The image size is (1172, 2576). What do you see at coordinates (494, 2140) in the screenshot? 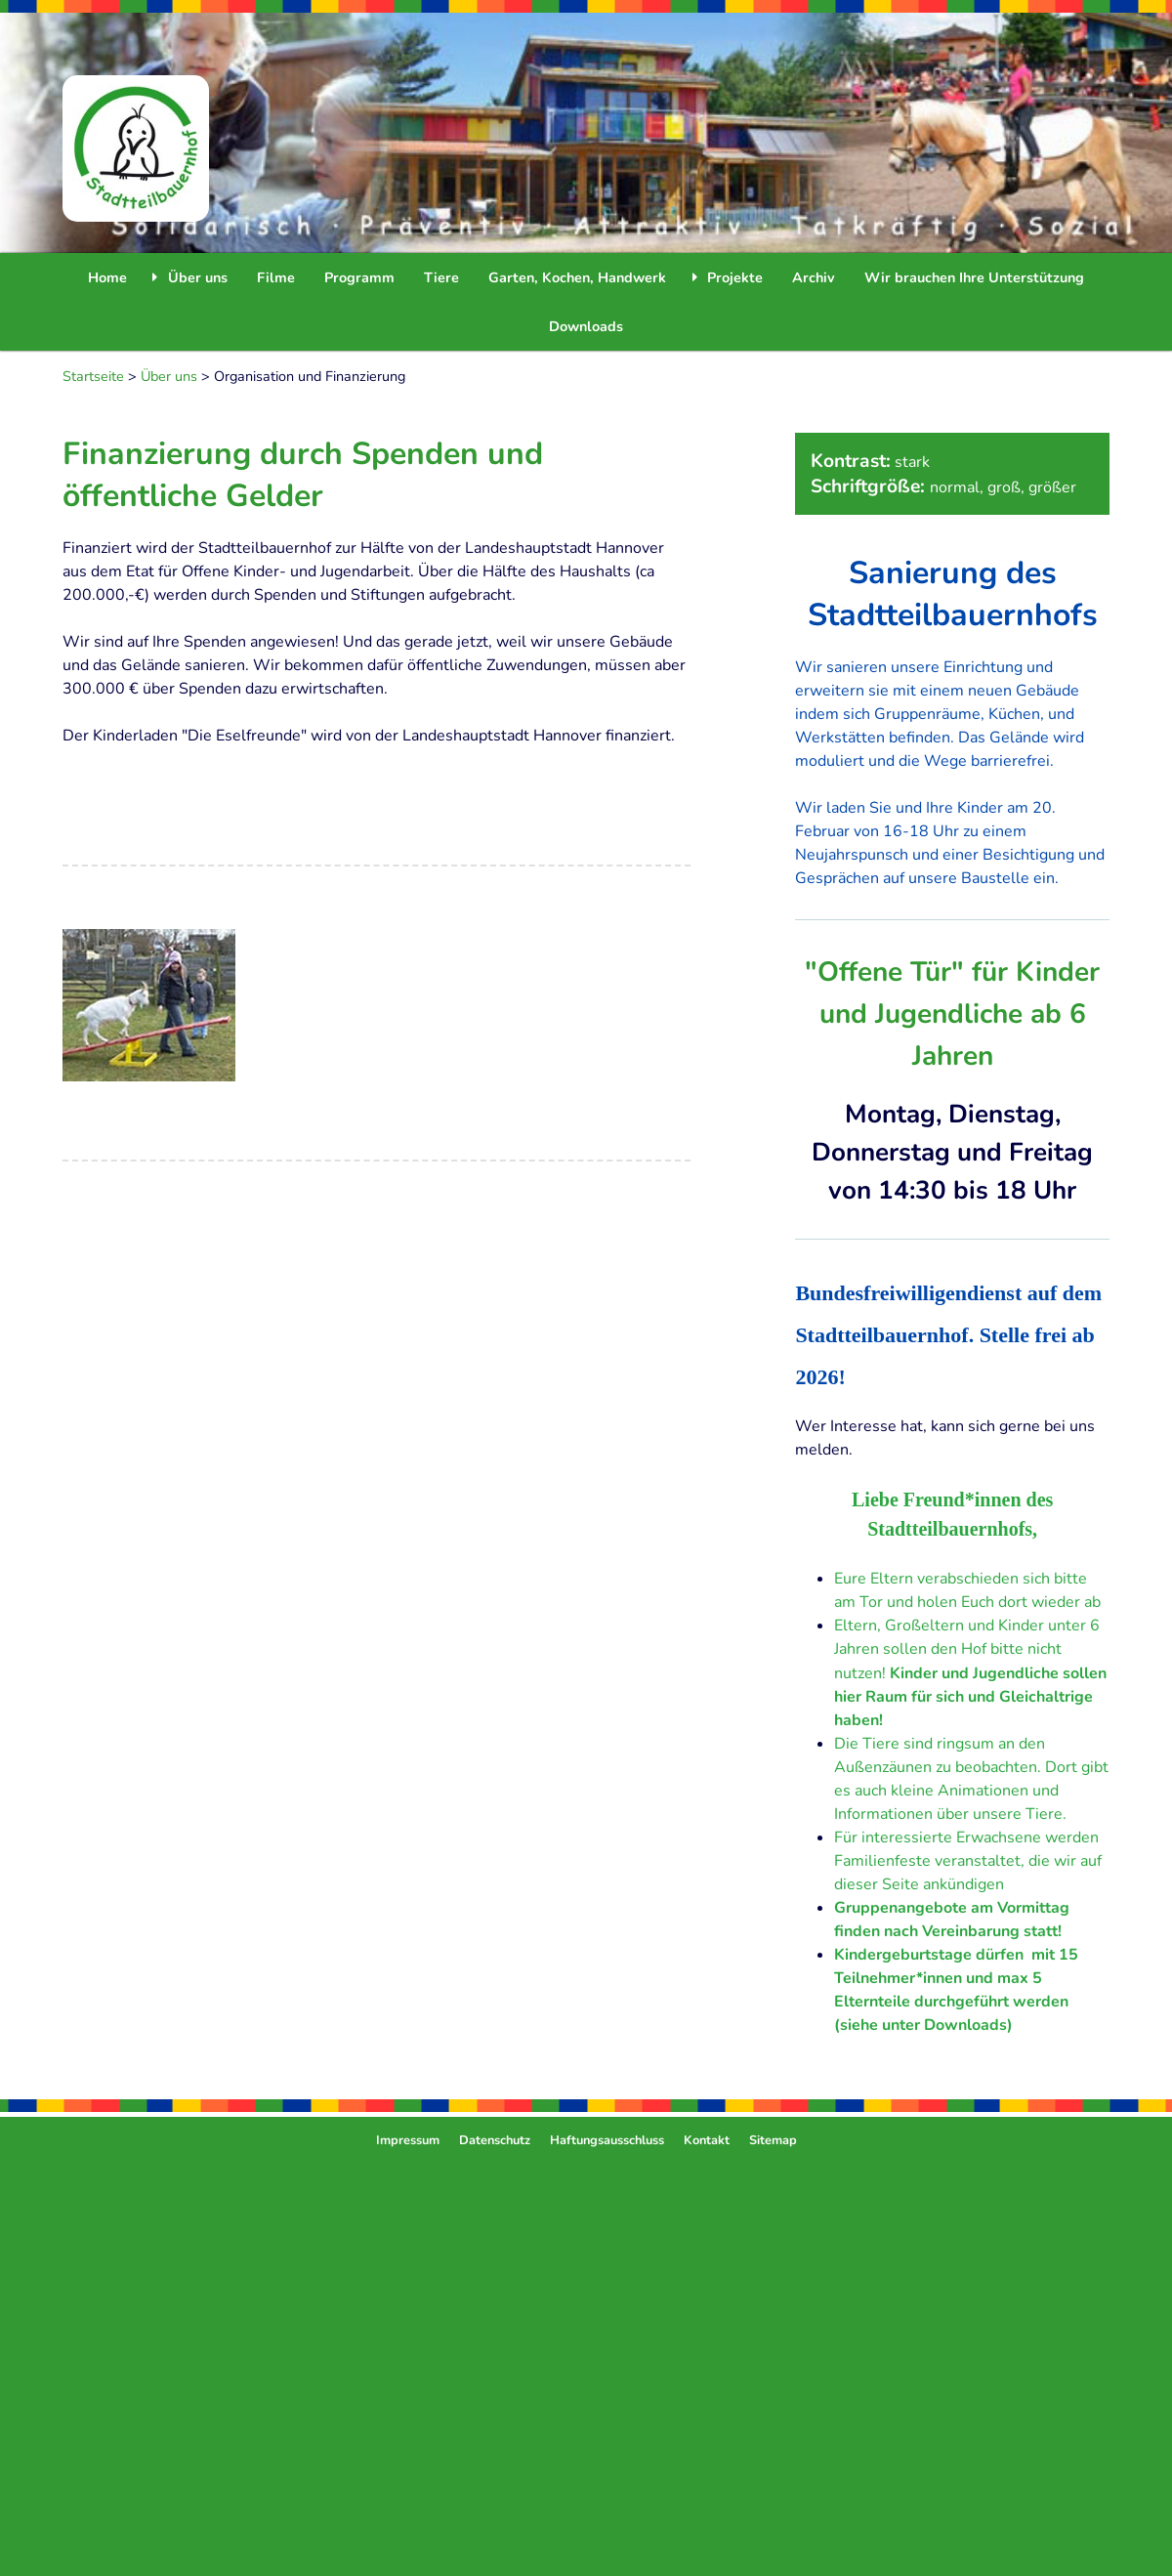
I see `Datenschutz` at bounding box center [494, 2140].